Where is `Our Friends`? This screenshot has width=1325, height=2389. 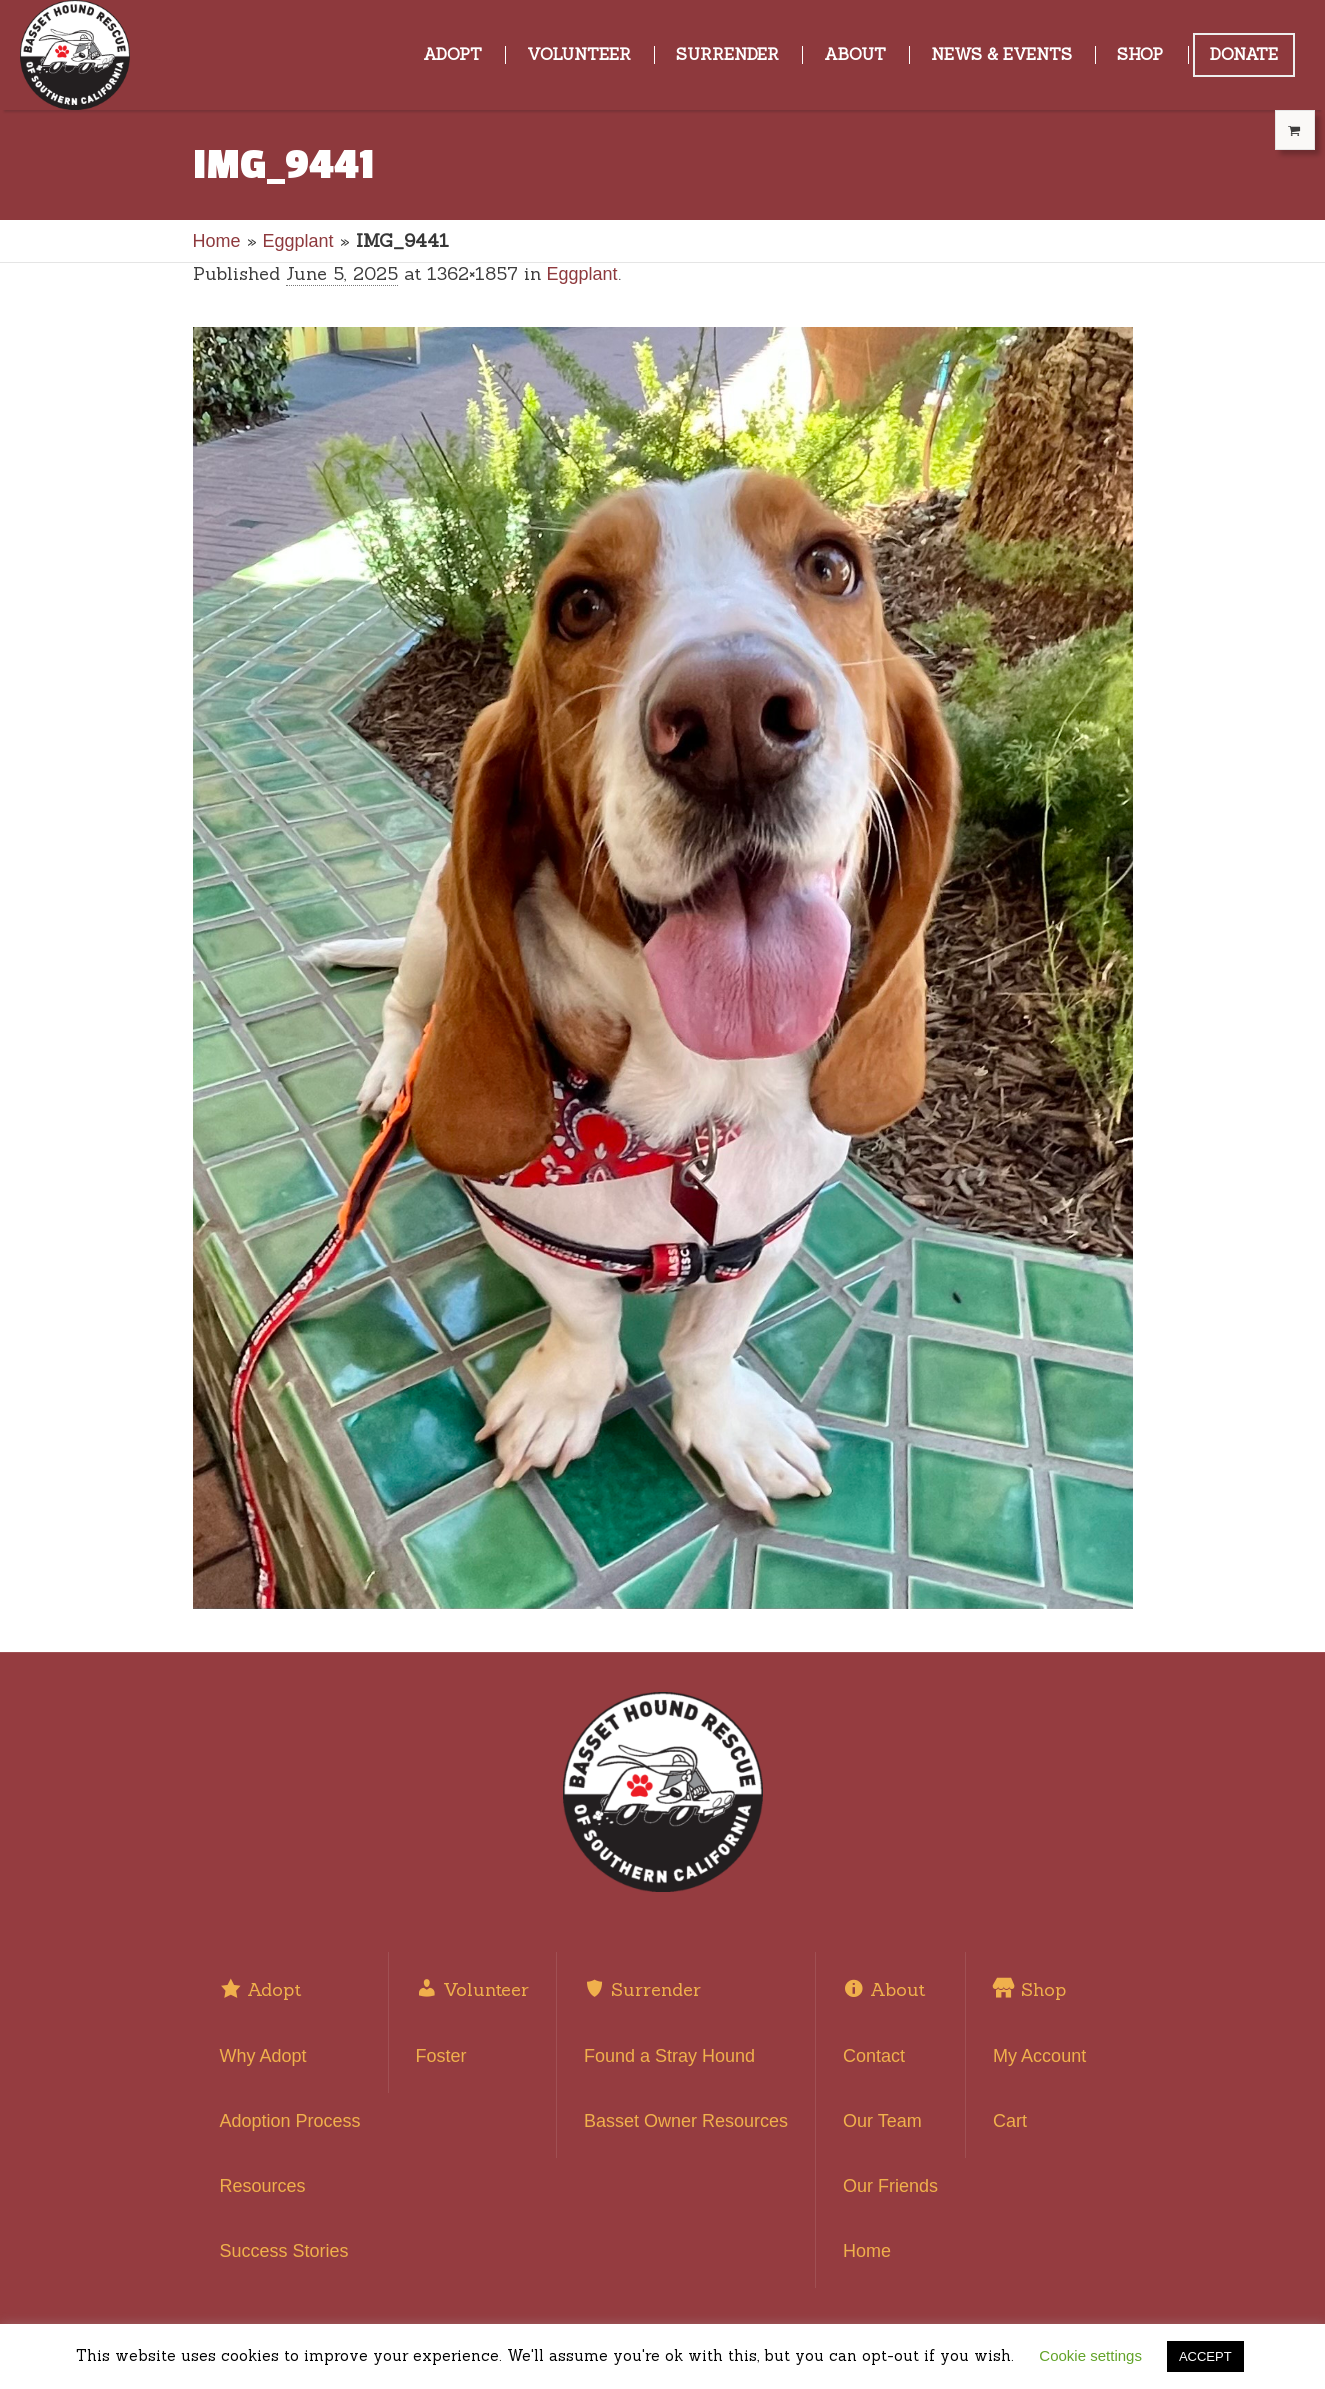
Our Friends is located at coordinates (890, 2186).